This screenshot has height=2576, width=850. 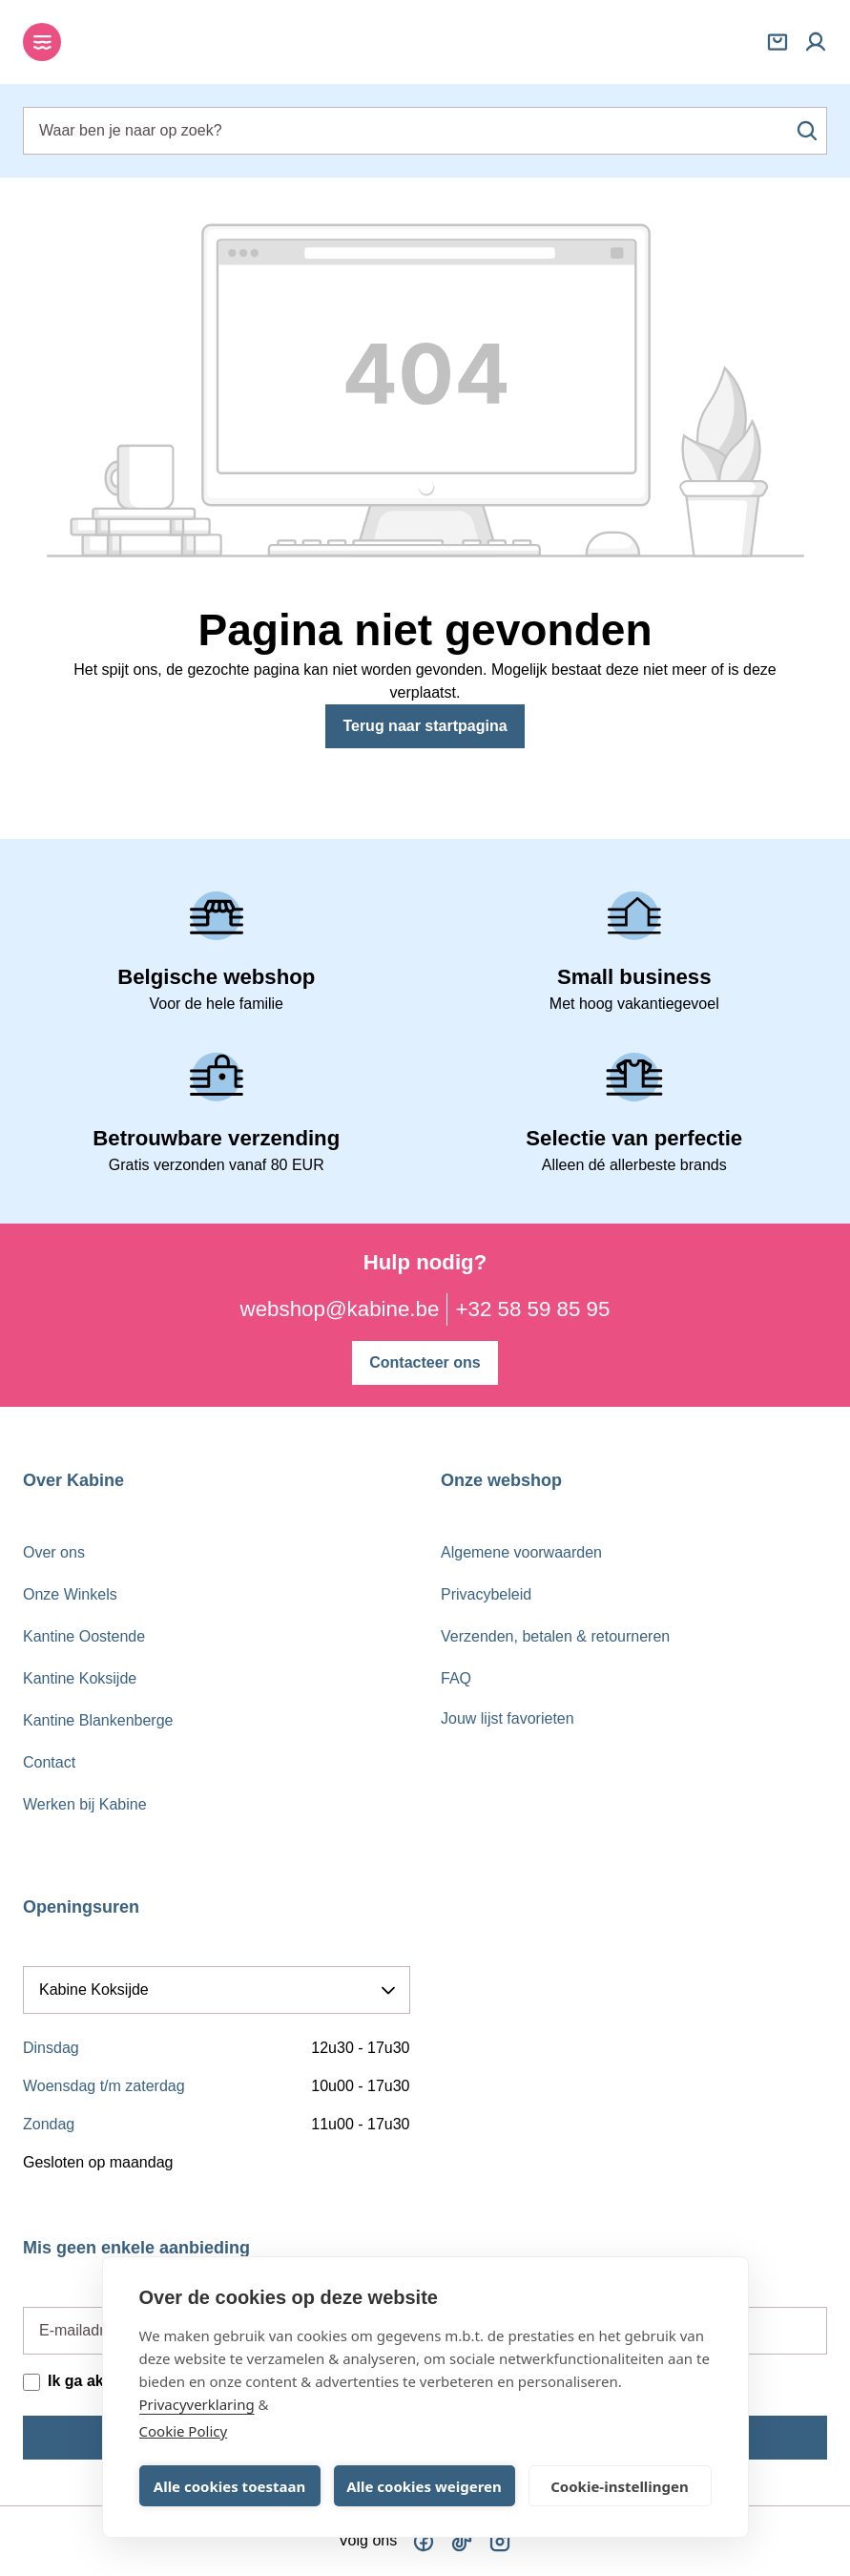 I want to click on Privacyverklaring, so click(x=197, y=2404).